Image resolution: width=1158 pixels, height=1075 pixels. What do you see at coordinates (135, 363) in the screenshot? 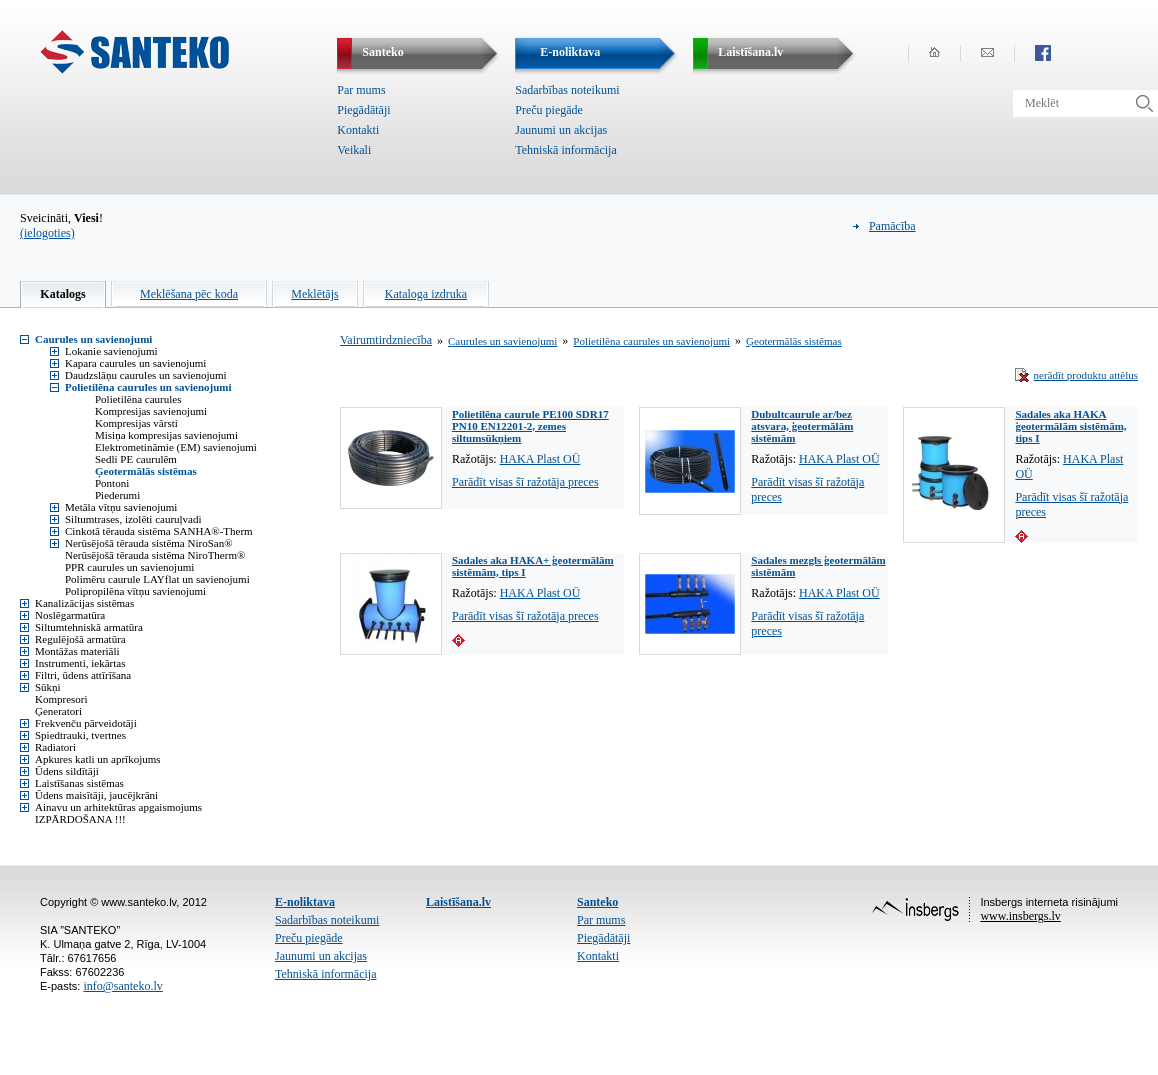
I see `Kapara caurules un savienojumi` at bounding box center [135, 363].